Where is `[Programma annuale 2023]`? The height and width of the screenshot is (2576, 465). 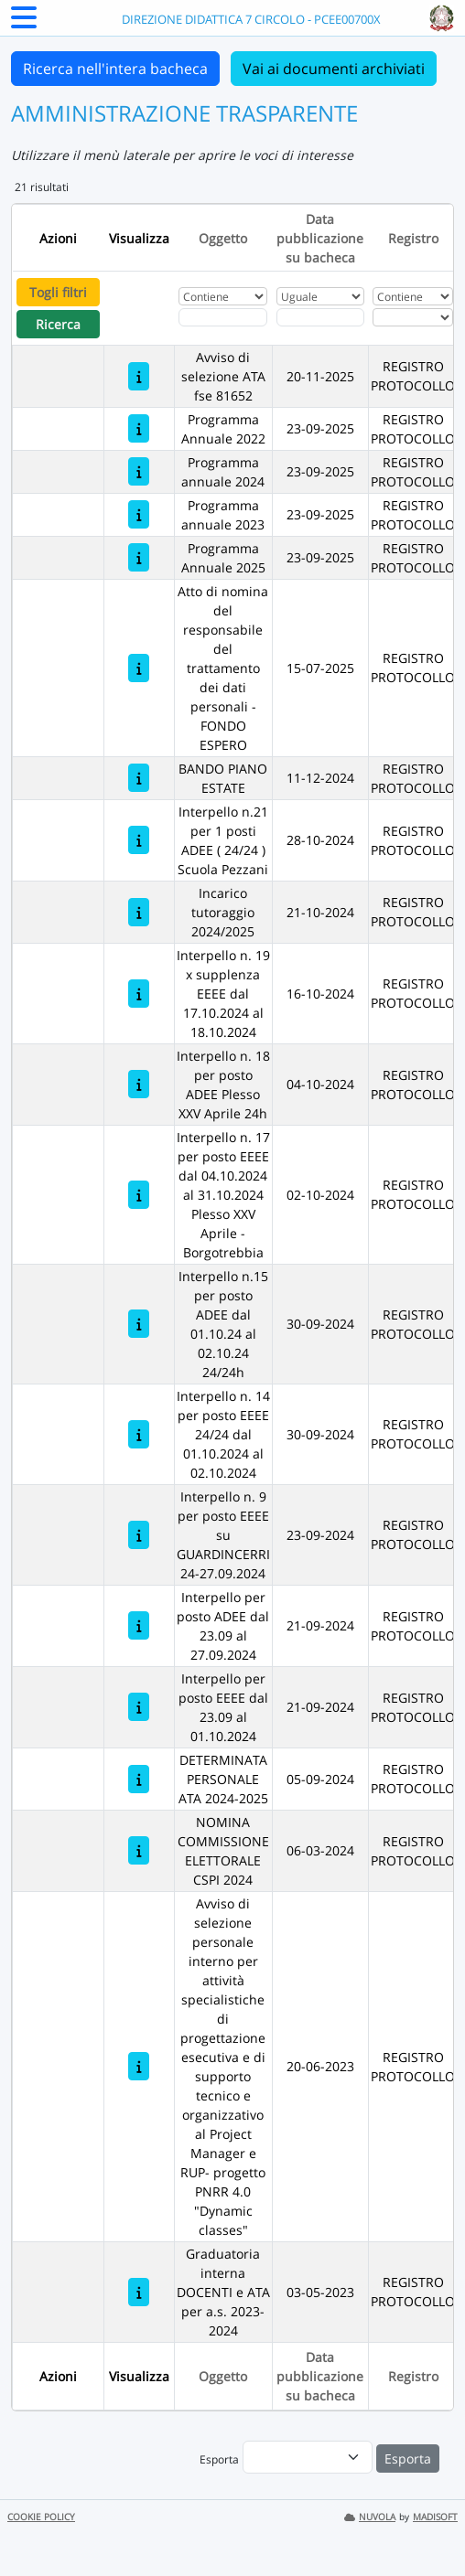
[Programma annuale 2023] is located at coordinates (138, 514).